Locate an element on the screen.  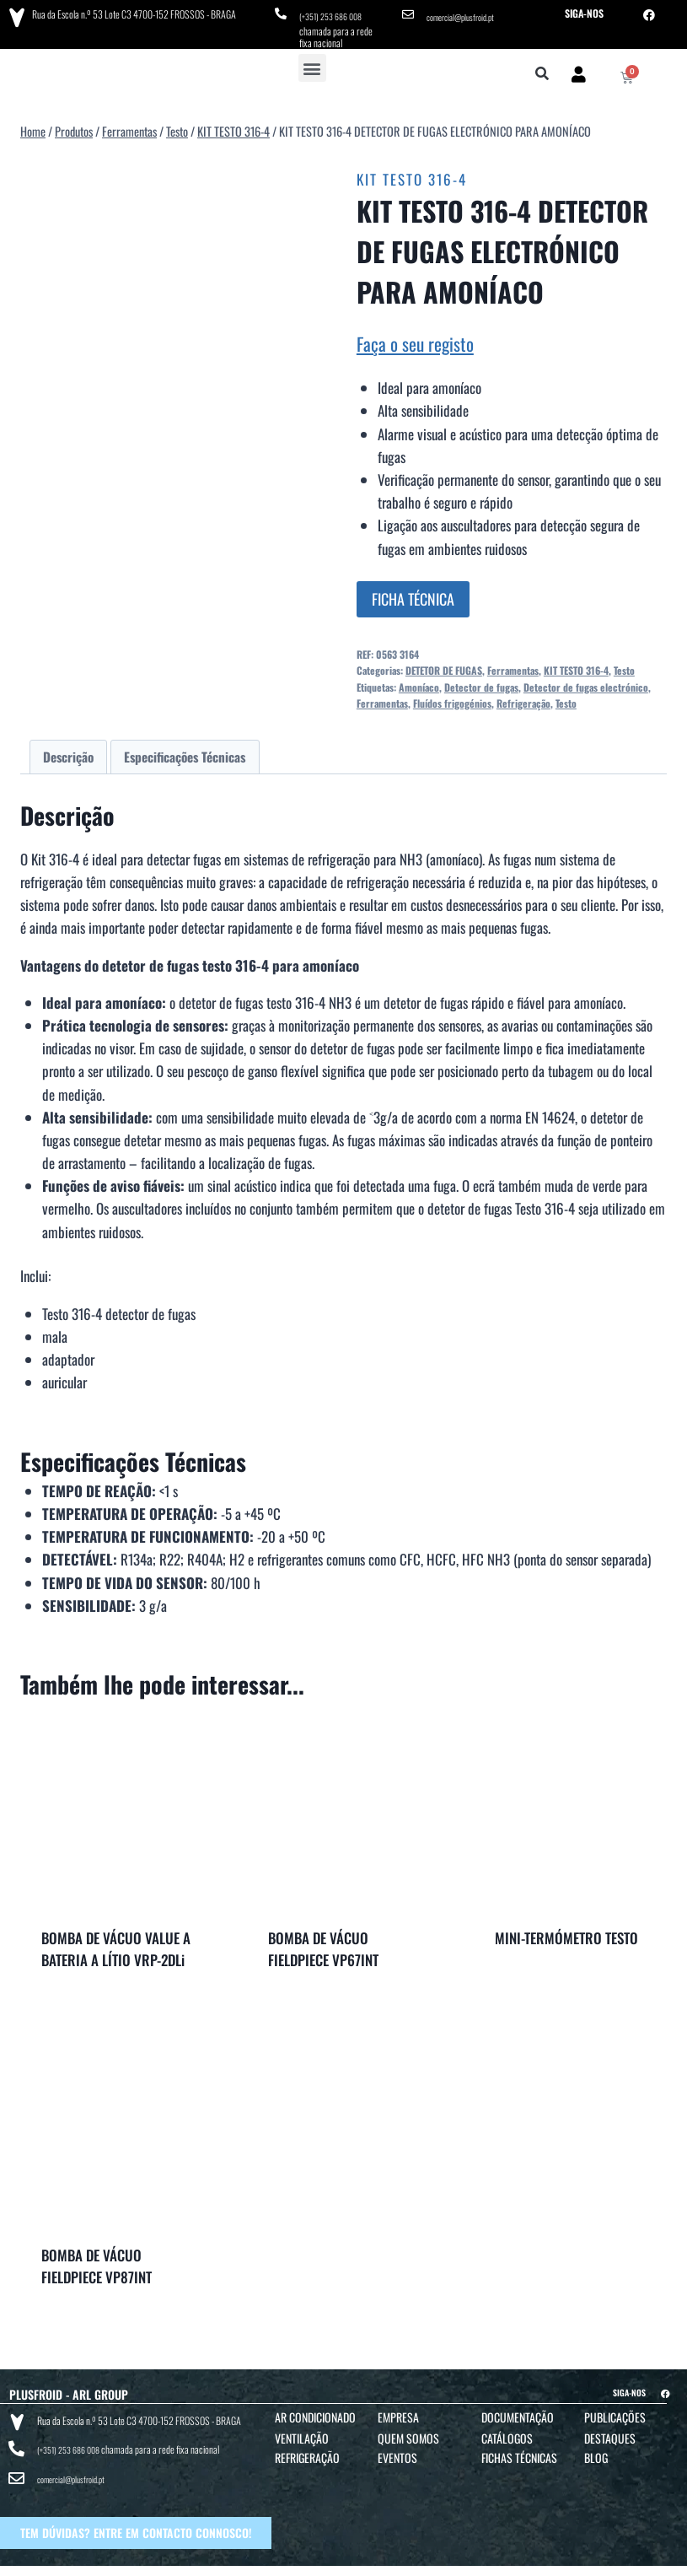
BOMBA DE VÁCUO FIELDPIECE VP87INT is located at coordinates (96, 2260).